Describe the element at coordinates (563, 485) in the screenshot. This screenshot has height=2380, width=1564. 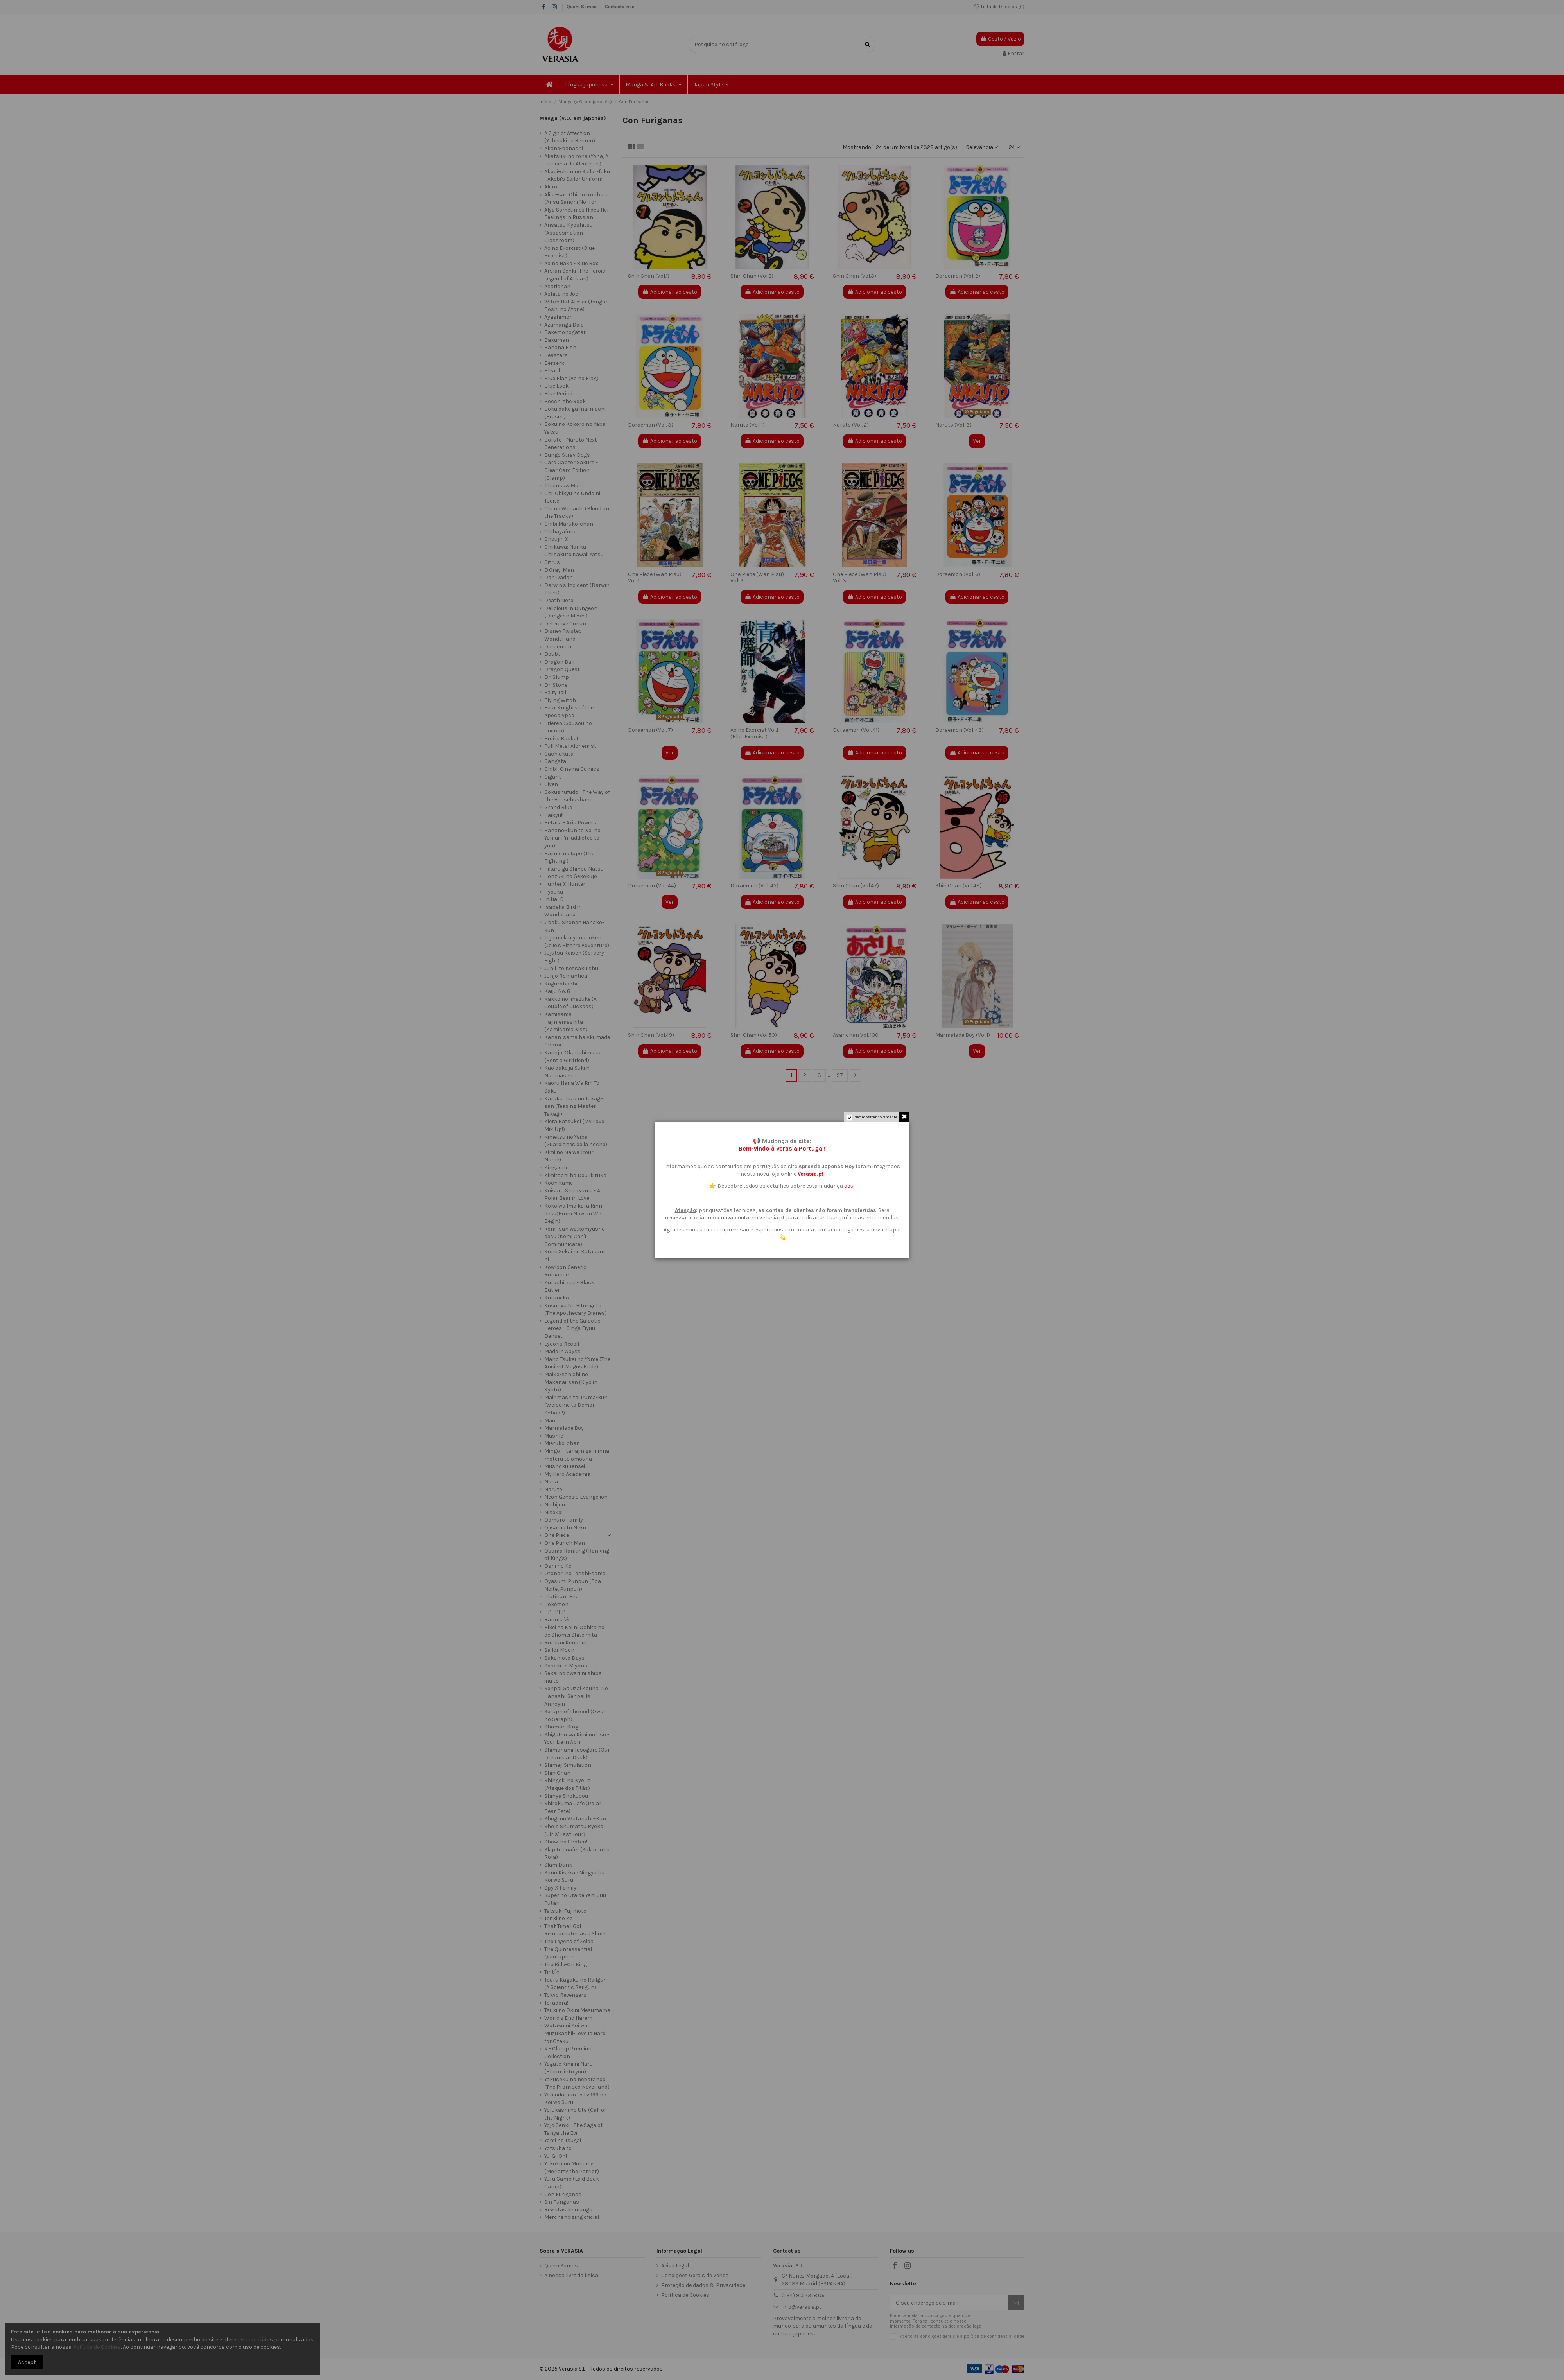
I see `Chainsaw Man` at that location.